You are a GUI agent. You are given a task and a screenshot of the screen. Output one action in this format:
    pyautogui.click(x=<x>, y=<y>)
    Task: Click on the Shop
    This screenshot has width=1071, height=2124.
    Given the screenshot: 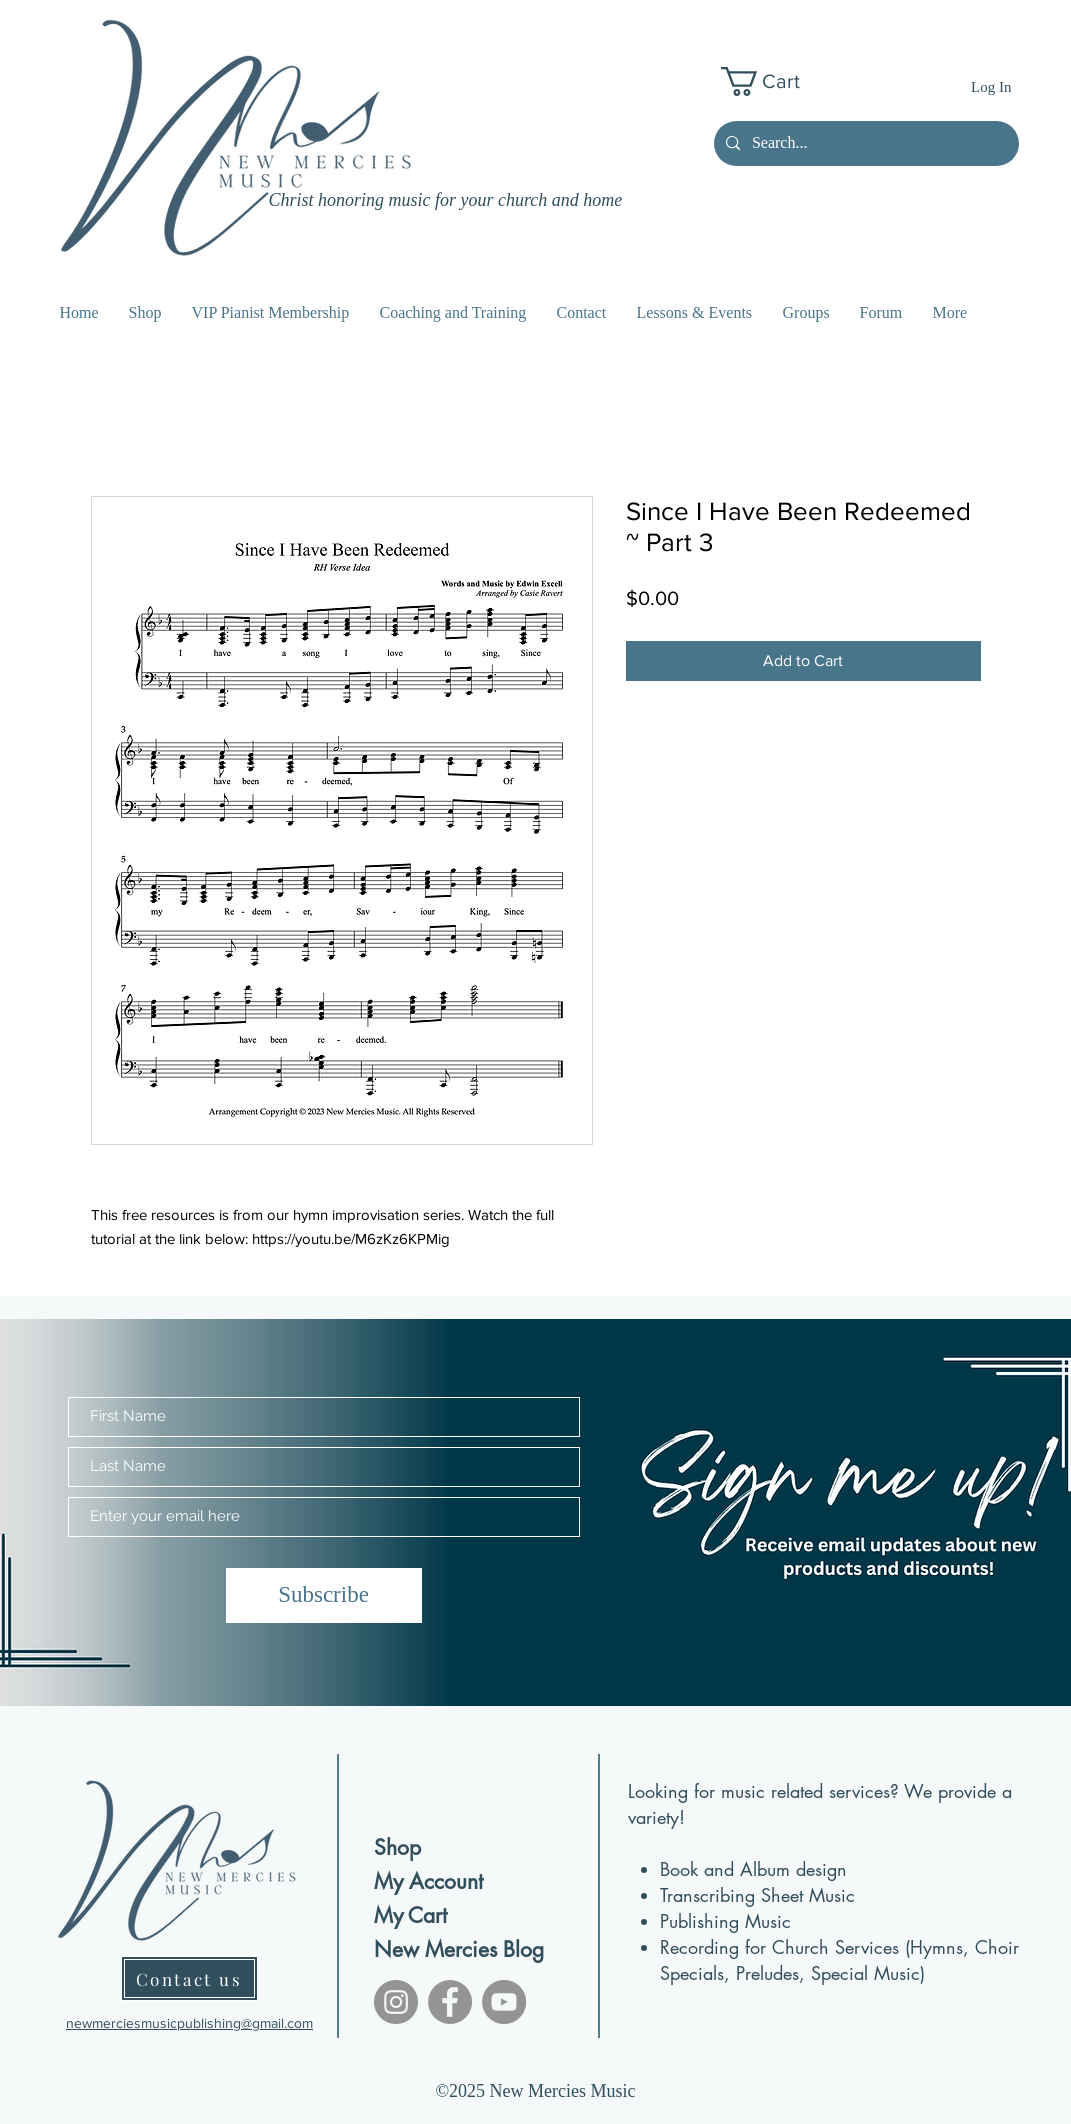 What is the action you would take?
    pyautogui.click(x=397, y=1847)
    